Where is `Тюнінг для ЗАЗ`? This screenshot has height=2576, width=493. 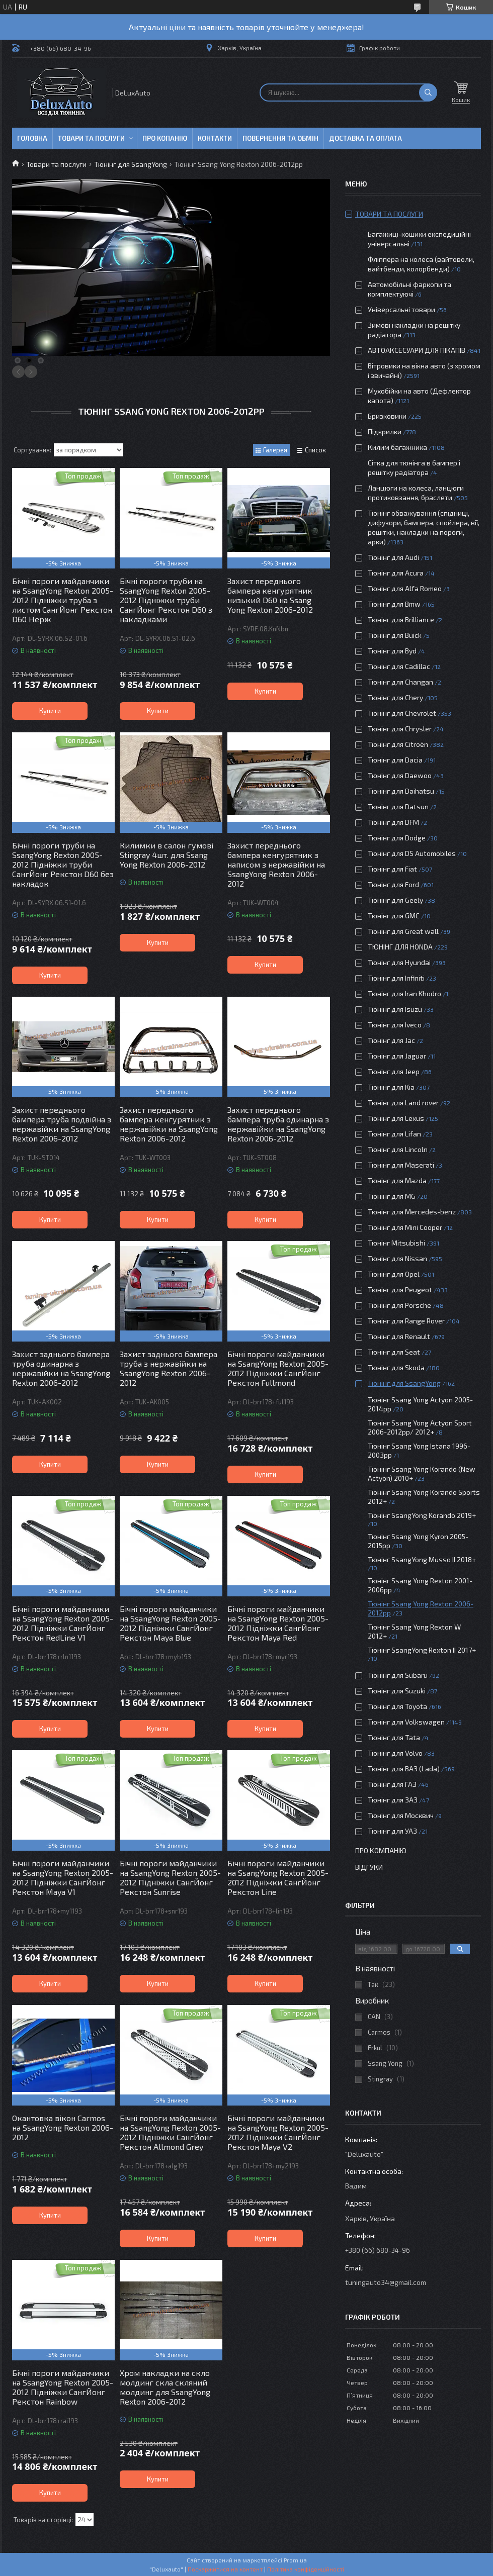 Тюнінг для ЗАЗ is located at coordinates (393, 1799).